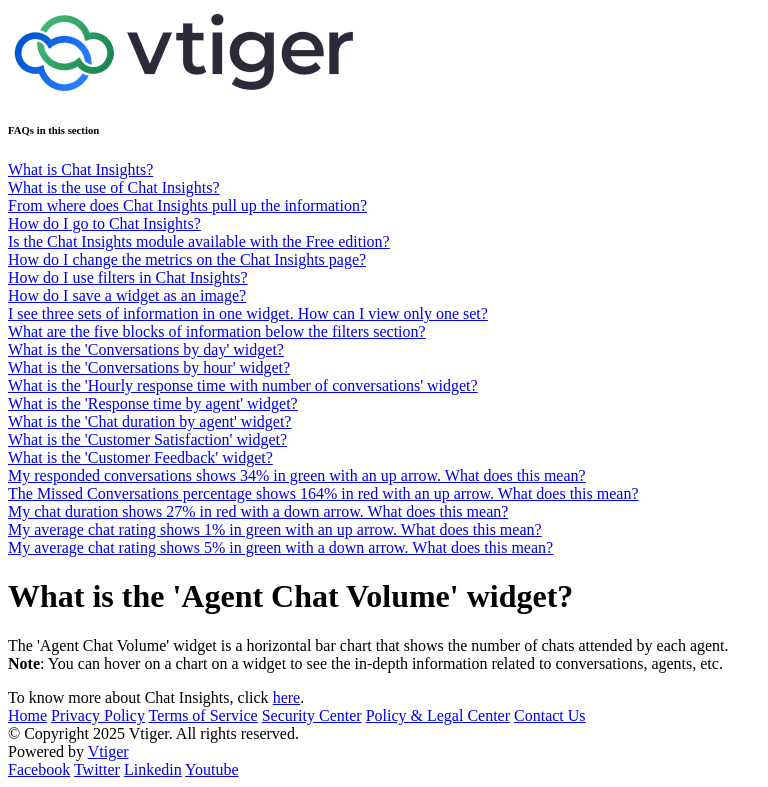 This screenshot has width=768, height=787. What do you see at coordinates (212, 769) in the screenshot?
I see `Youtube` at bounding box center [212, 769].